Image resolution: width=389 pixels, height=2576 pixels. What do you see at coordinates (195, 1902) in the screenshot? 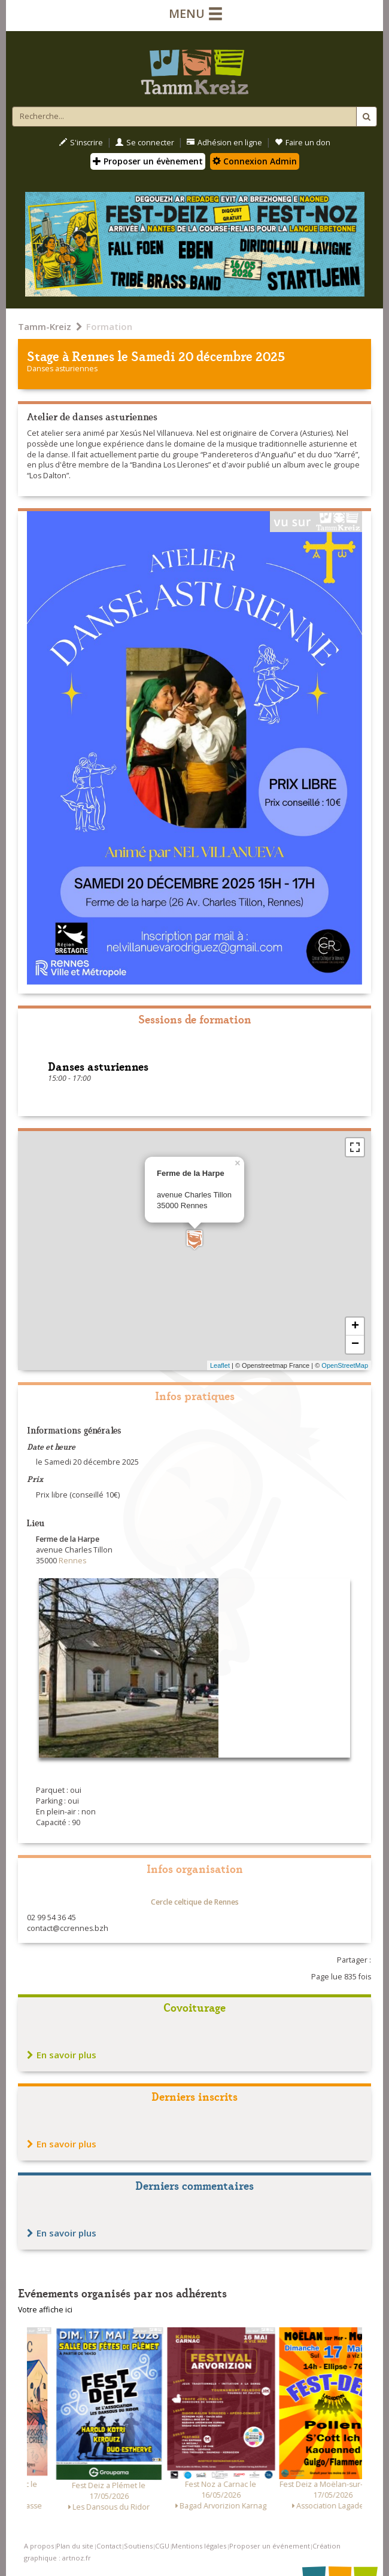
I see `Cercle celtique de Rennes` at bounding box center [195, 1902].